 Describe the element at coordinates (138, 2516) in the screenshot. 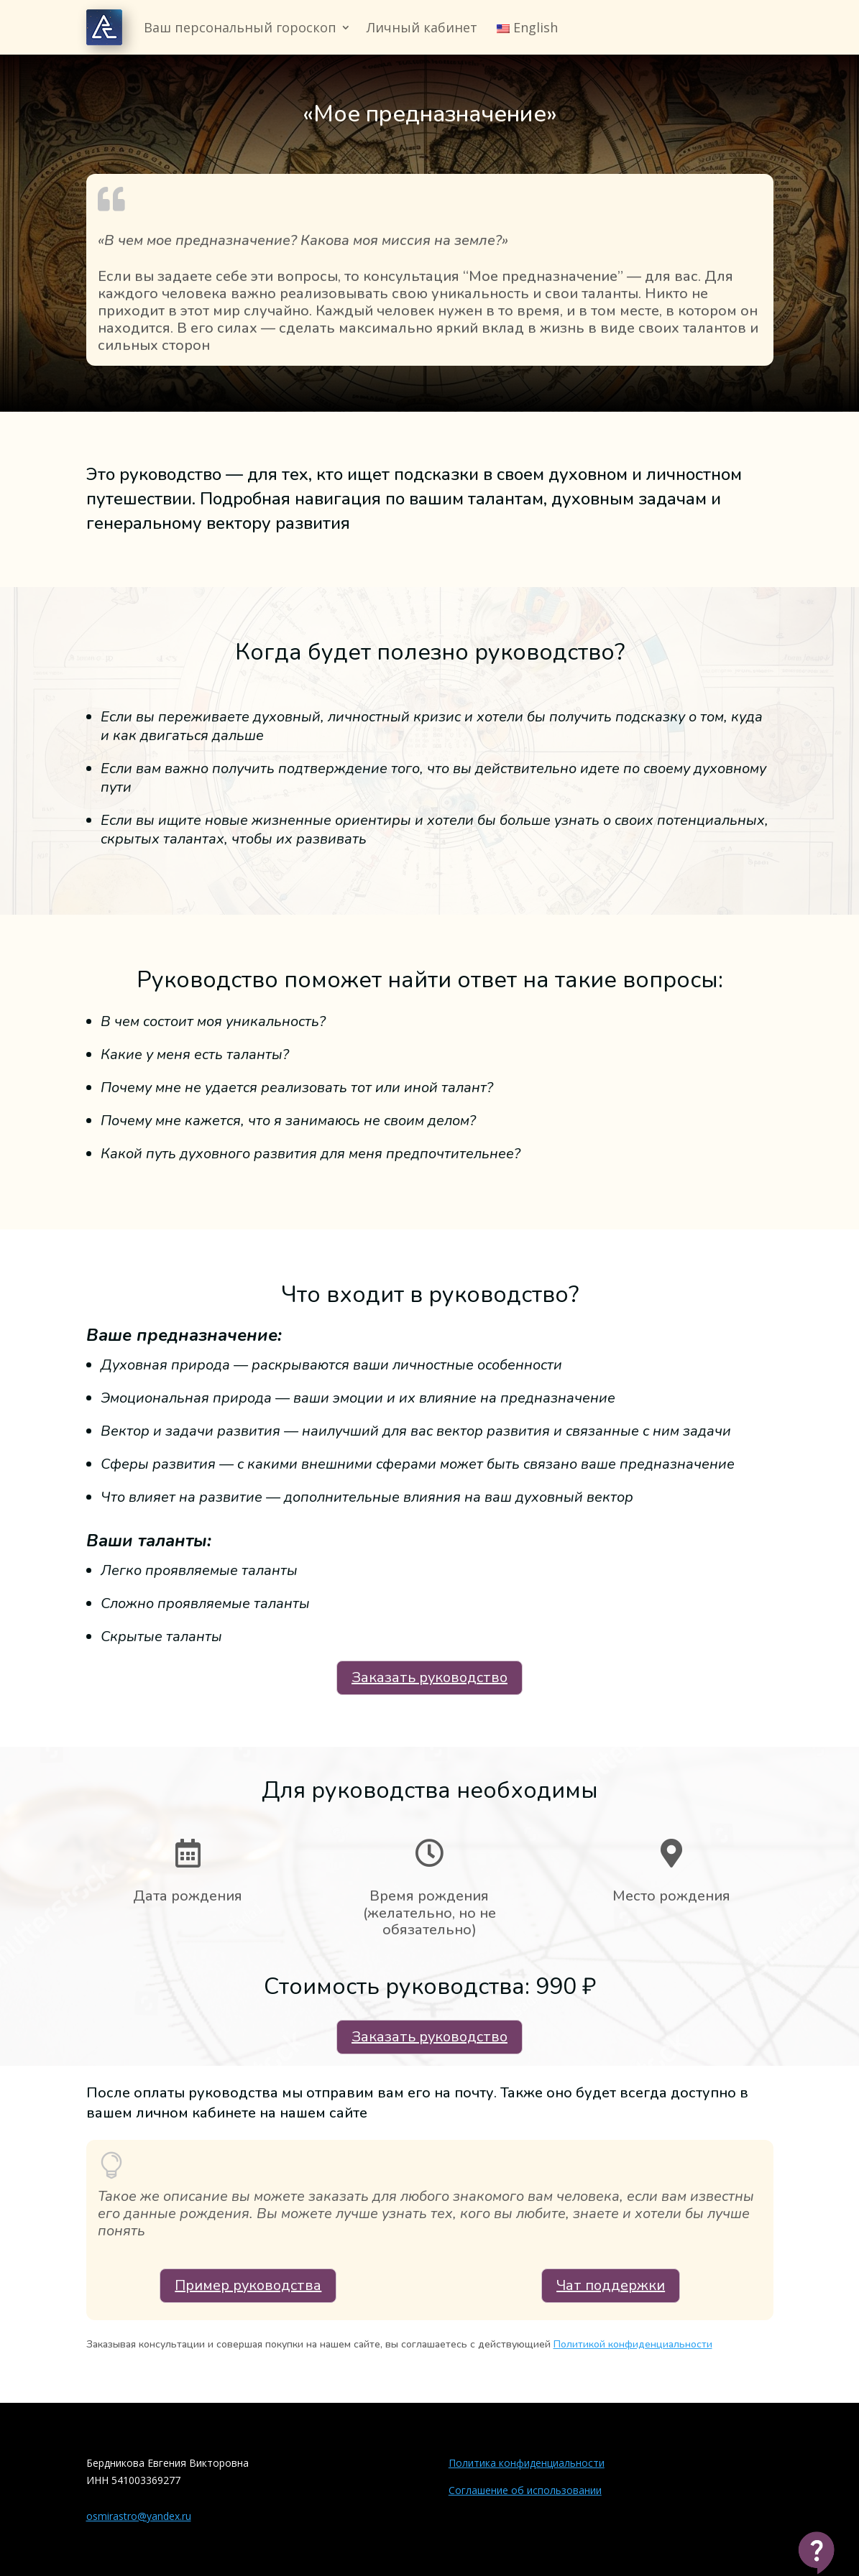

I see `osmirastro@yandex.ru` at that location.